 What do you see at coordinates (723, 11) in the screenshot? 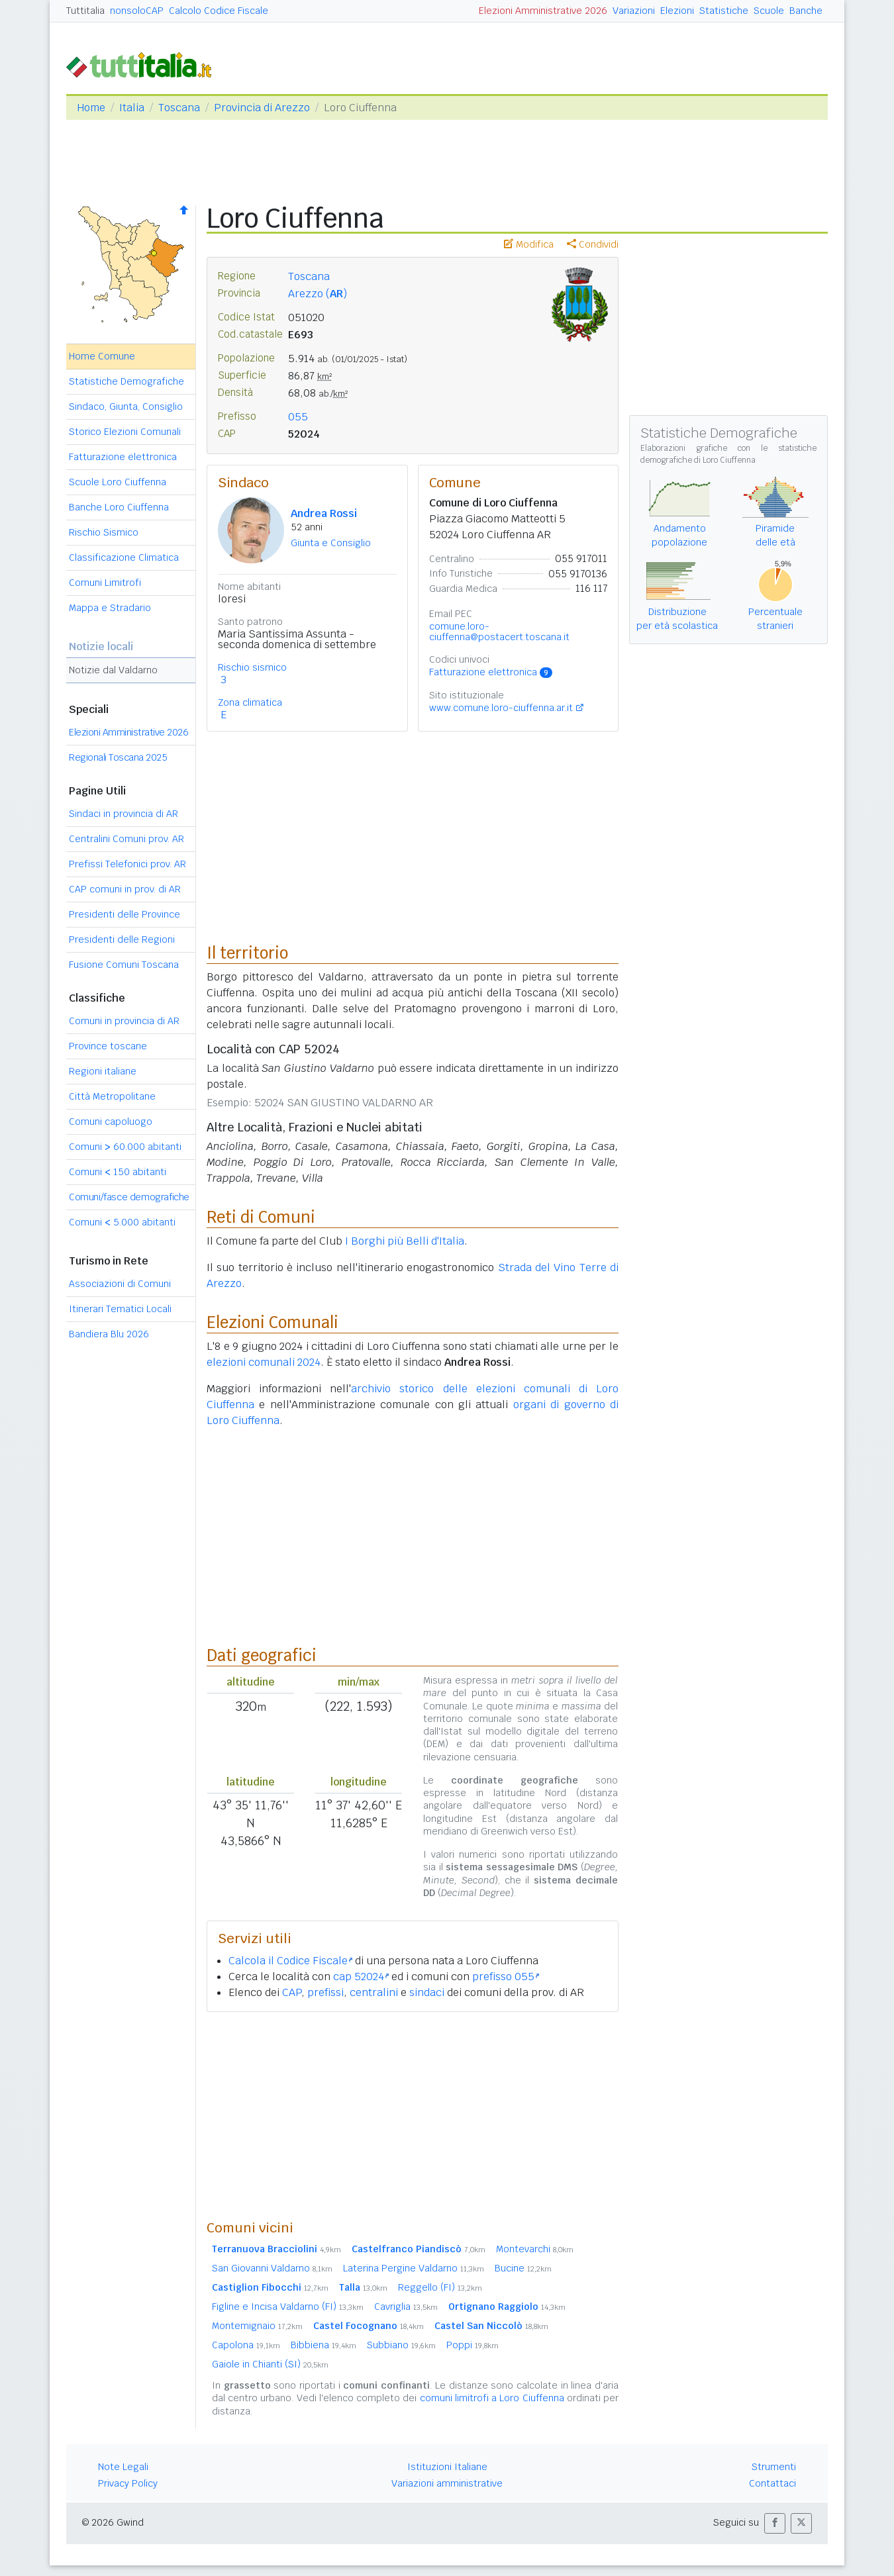
I see `Statistiche` at bounding box center [723, 11].